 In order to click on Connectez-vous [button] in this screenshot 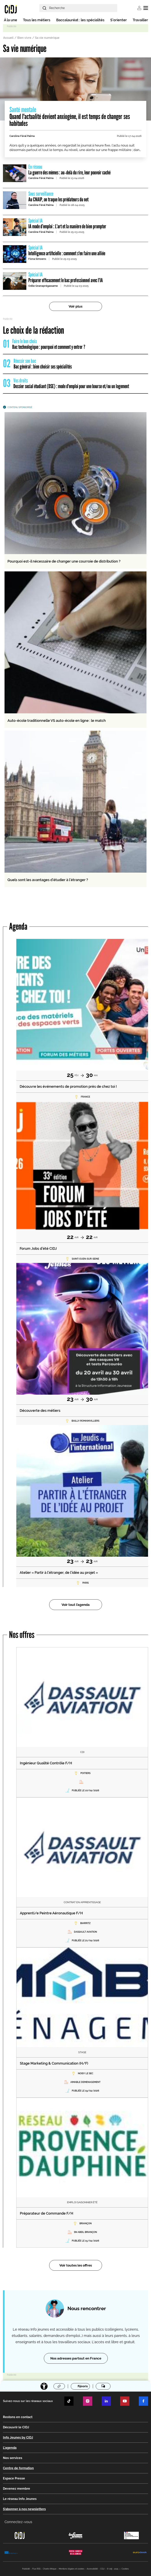, I will do `click(18, 2522)`.